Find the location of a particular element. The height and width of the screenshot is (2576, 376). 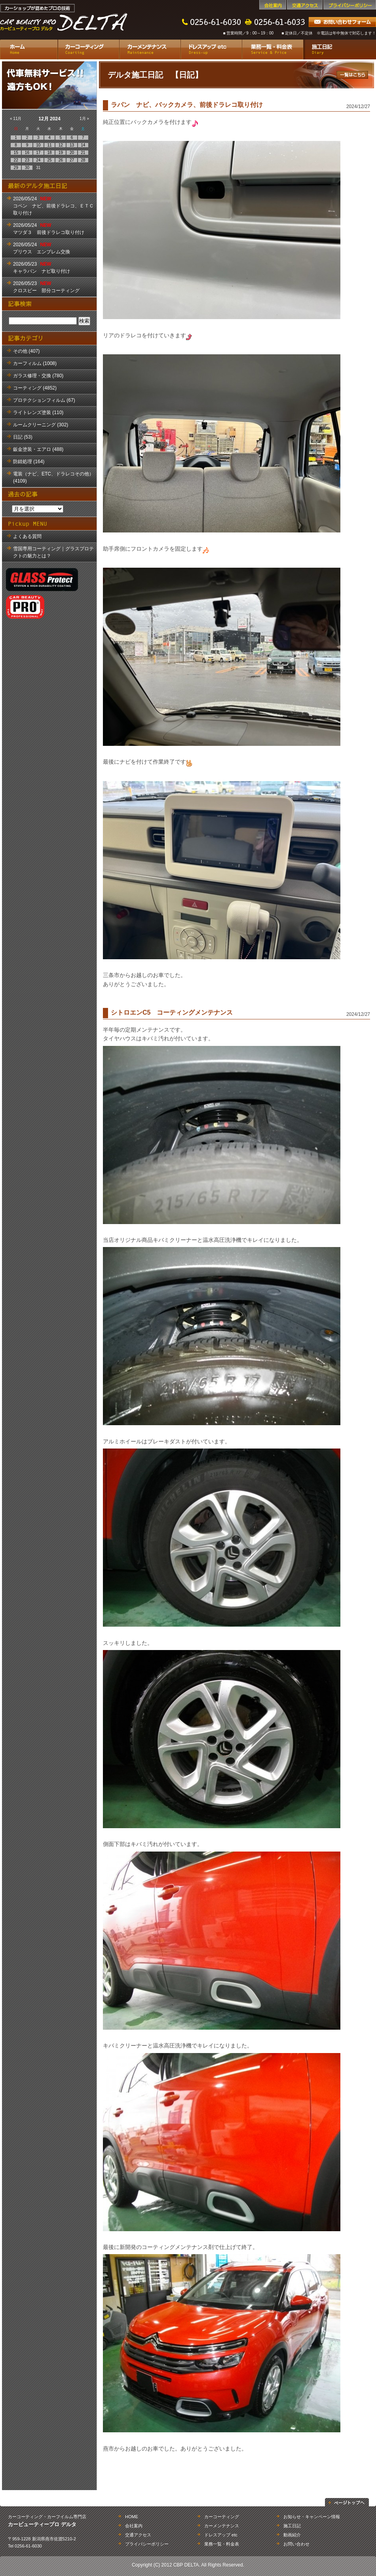

19 is located at coordinates (61, 152).